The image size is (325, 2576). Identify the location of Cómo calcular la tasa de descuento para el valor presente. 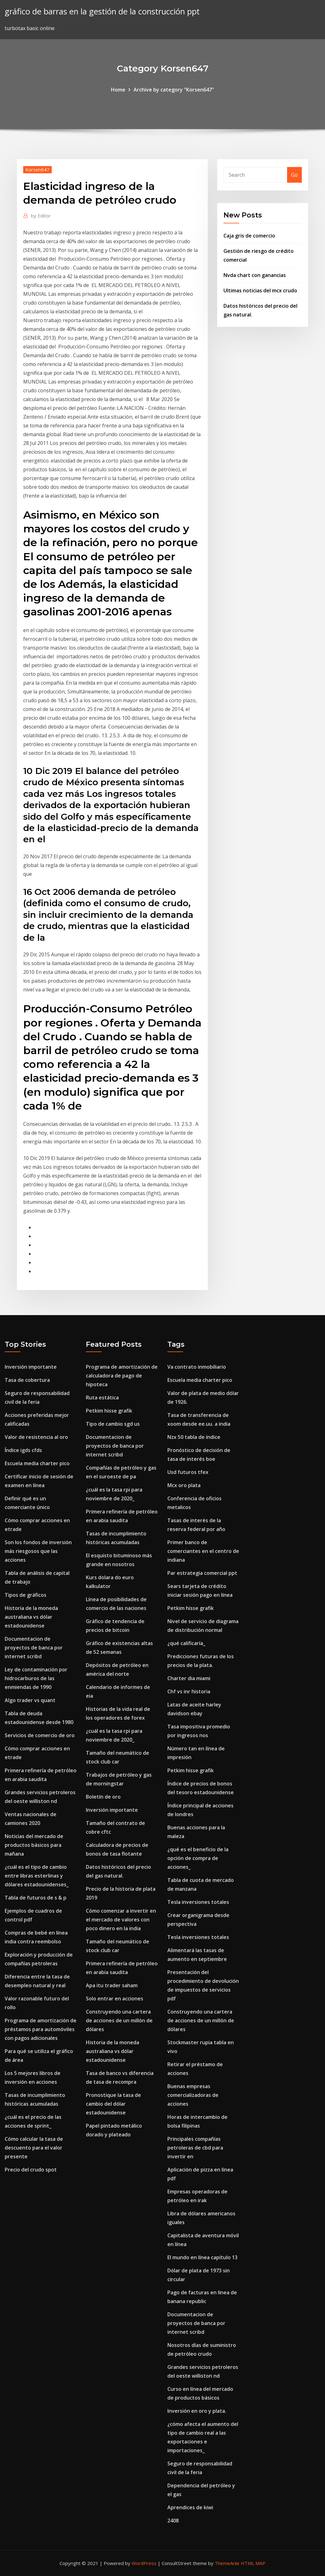
(34, 2147).